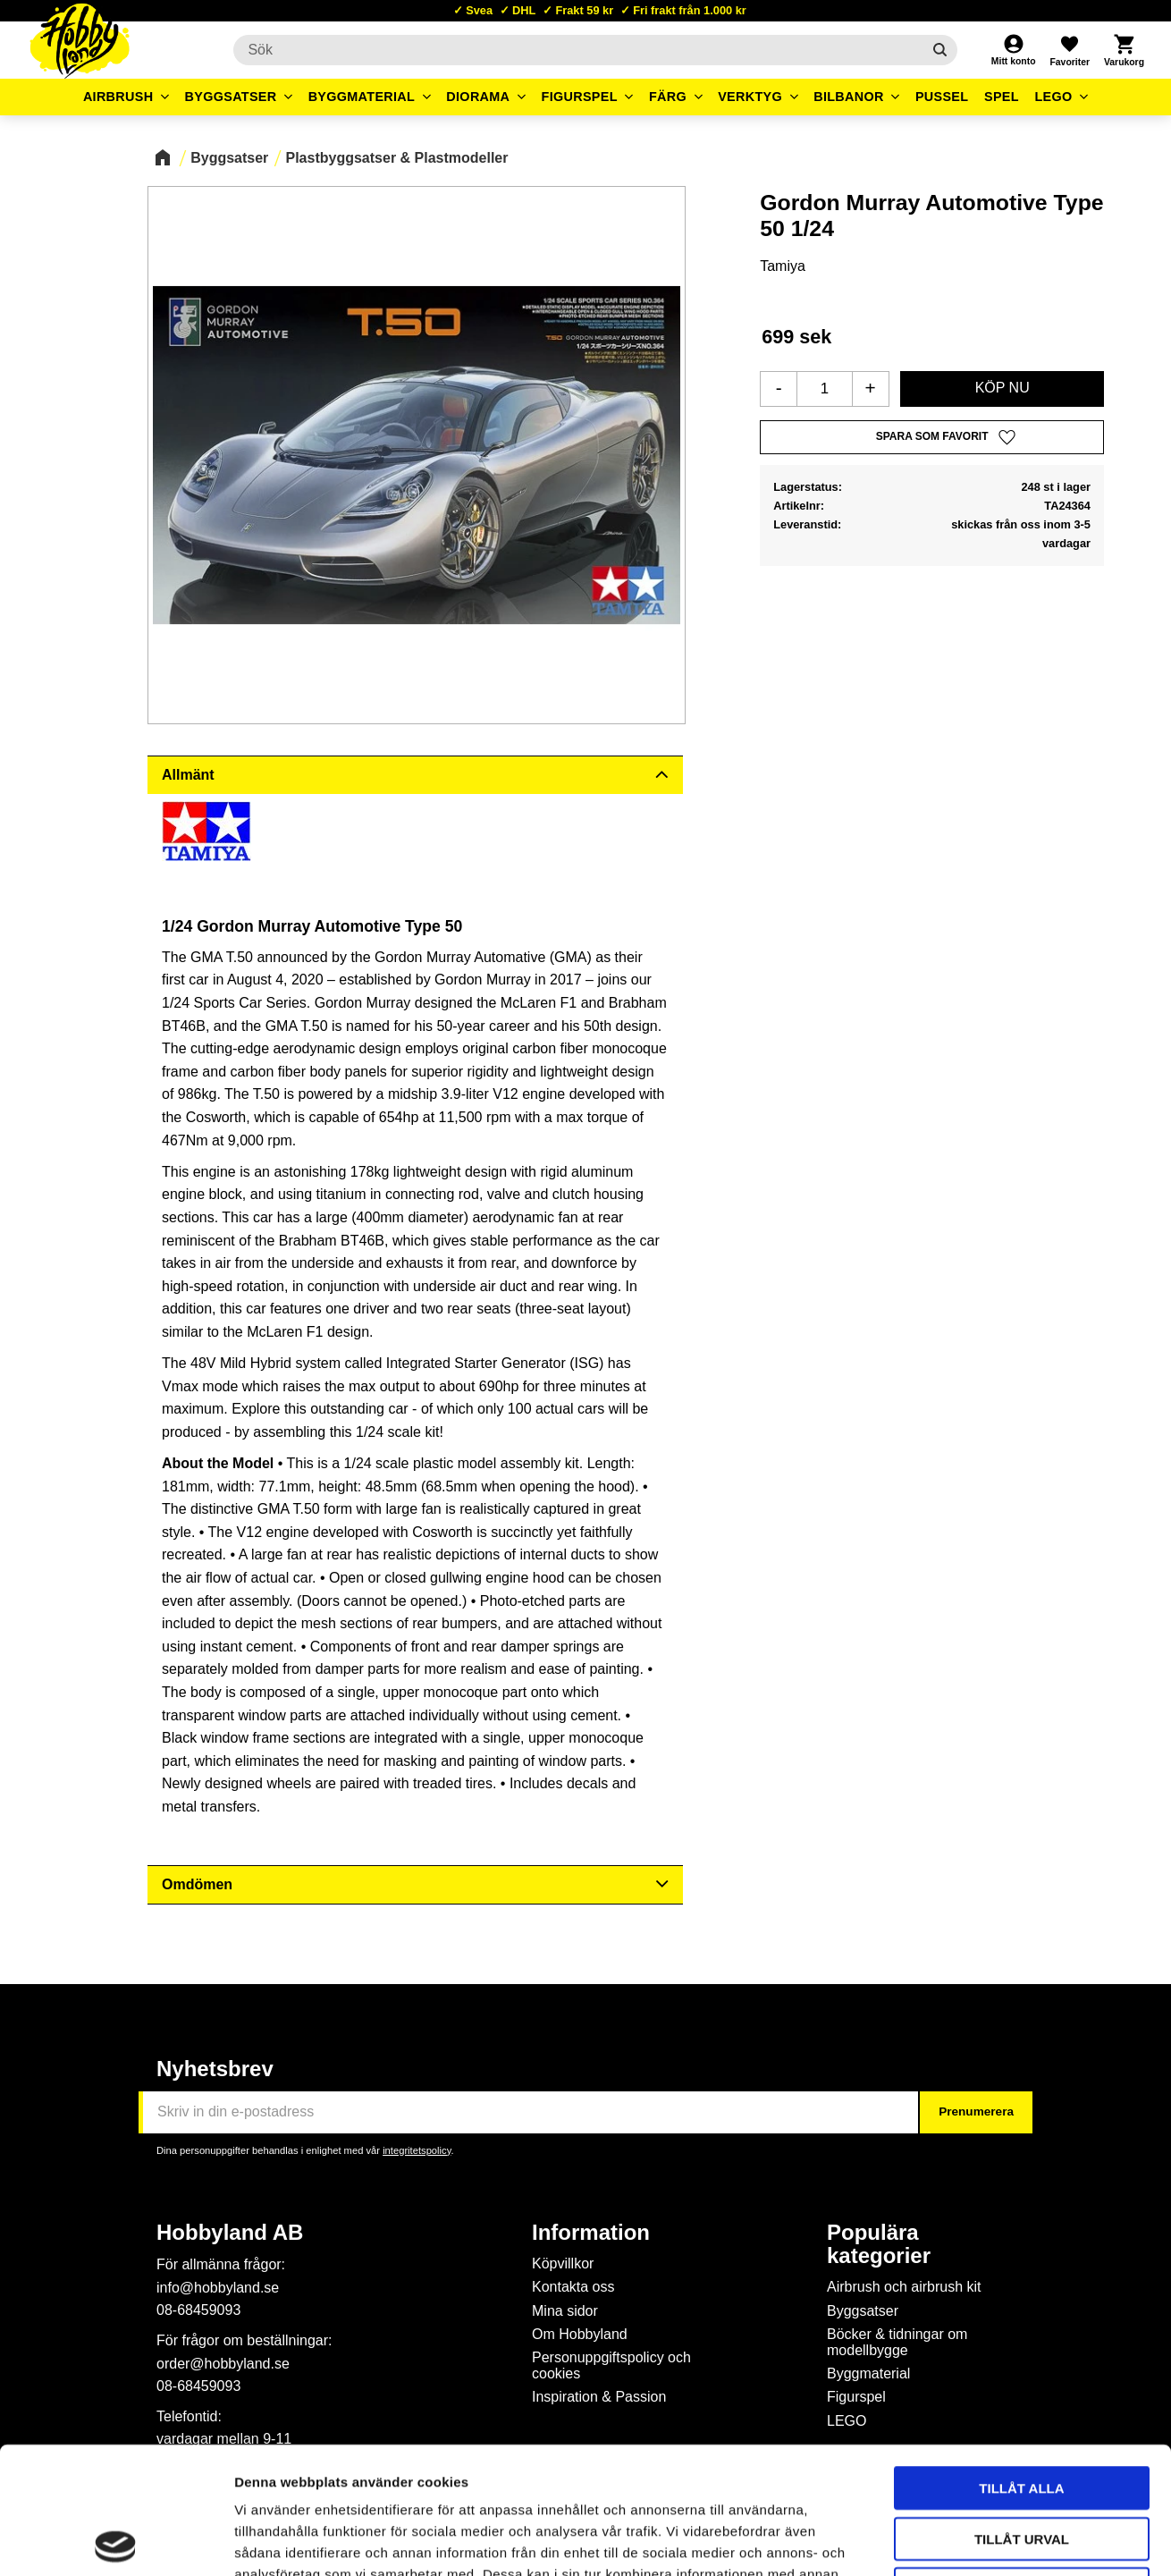  I want to click on Diorama [menuitem], so click(478, 96).